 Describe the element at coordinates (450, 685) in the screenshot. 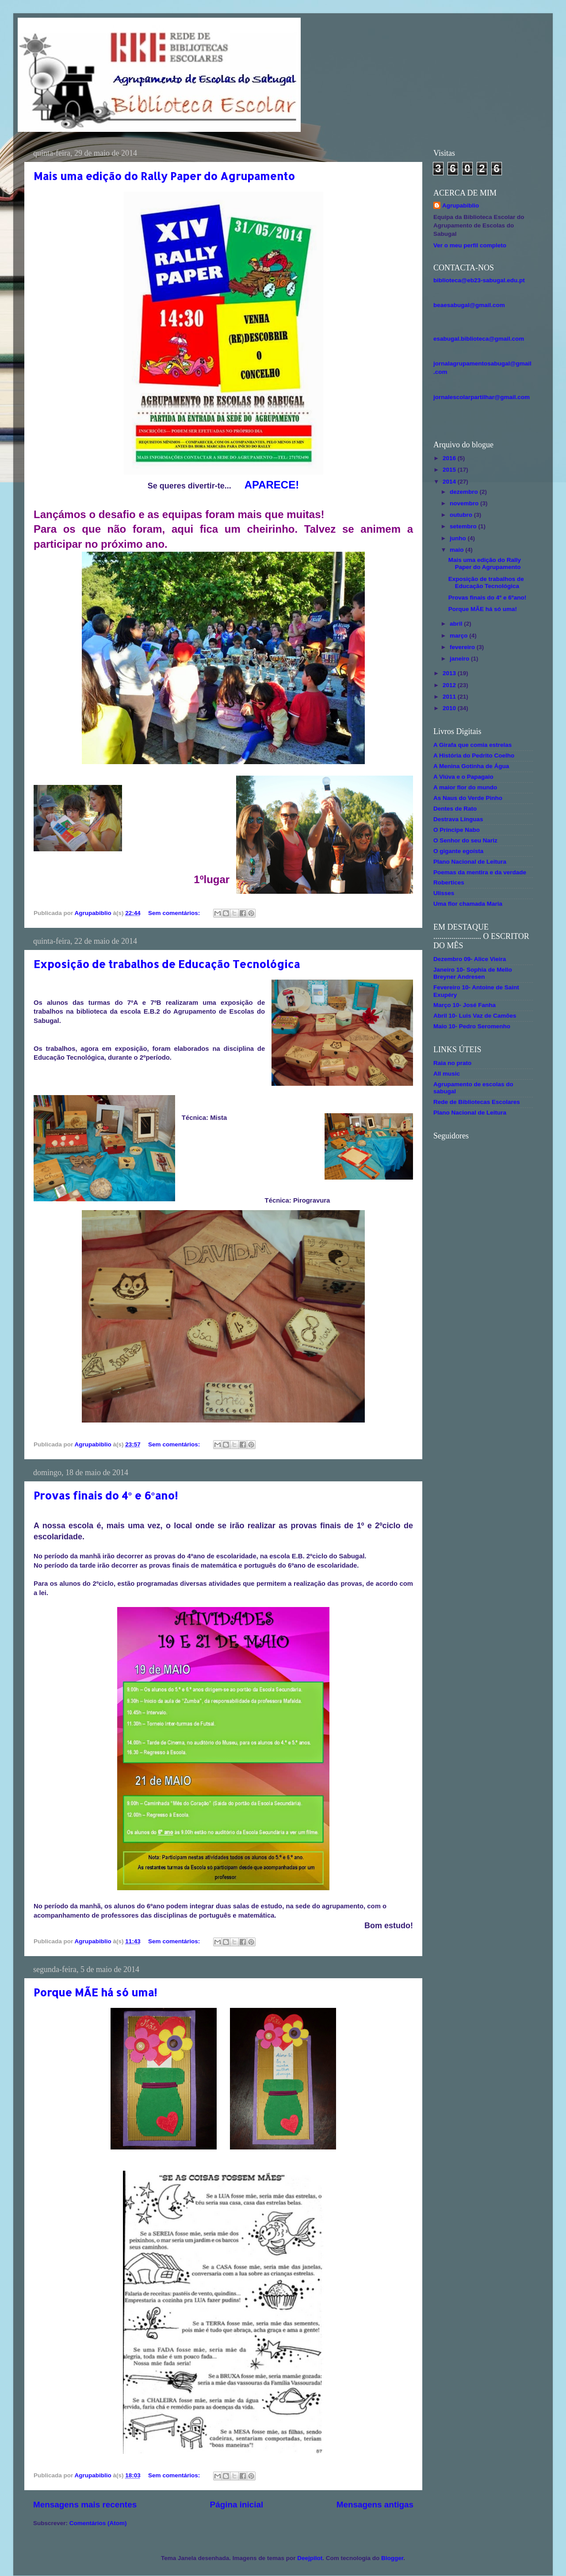

I see `2012` at that location.